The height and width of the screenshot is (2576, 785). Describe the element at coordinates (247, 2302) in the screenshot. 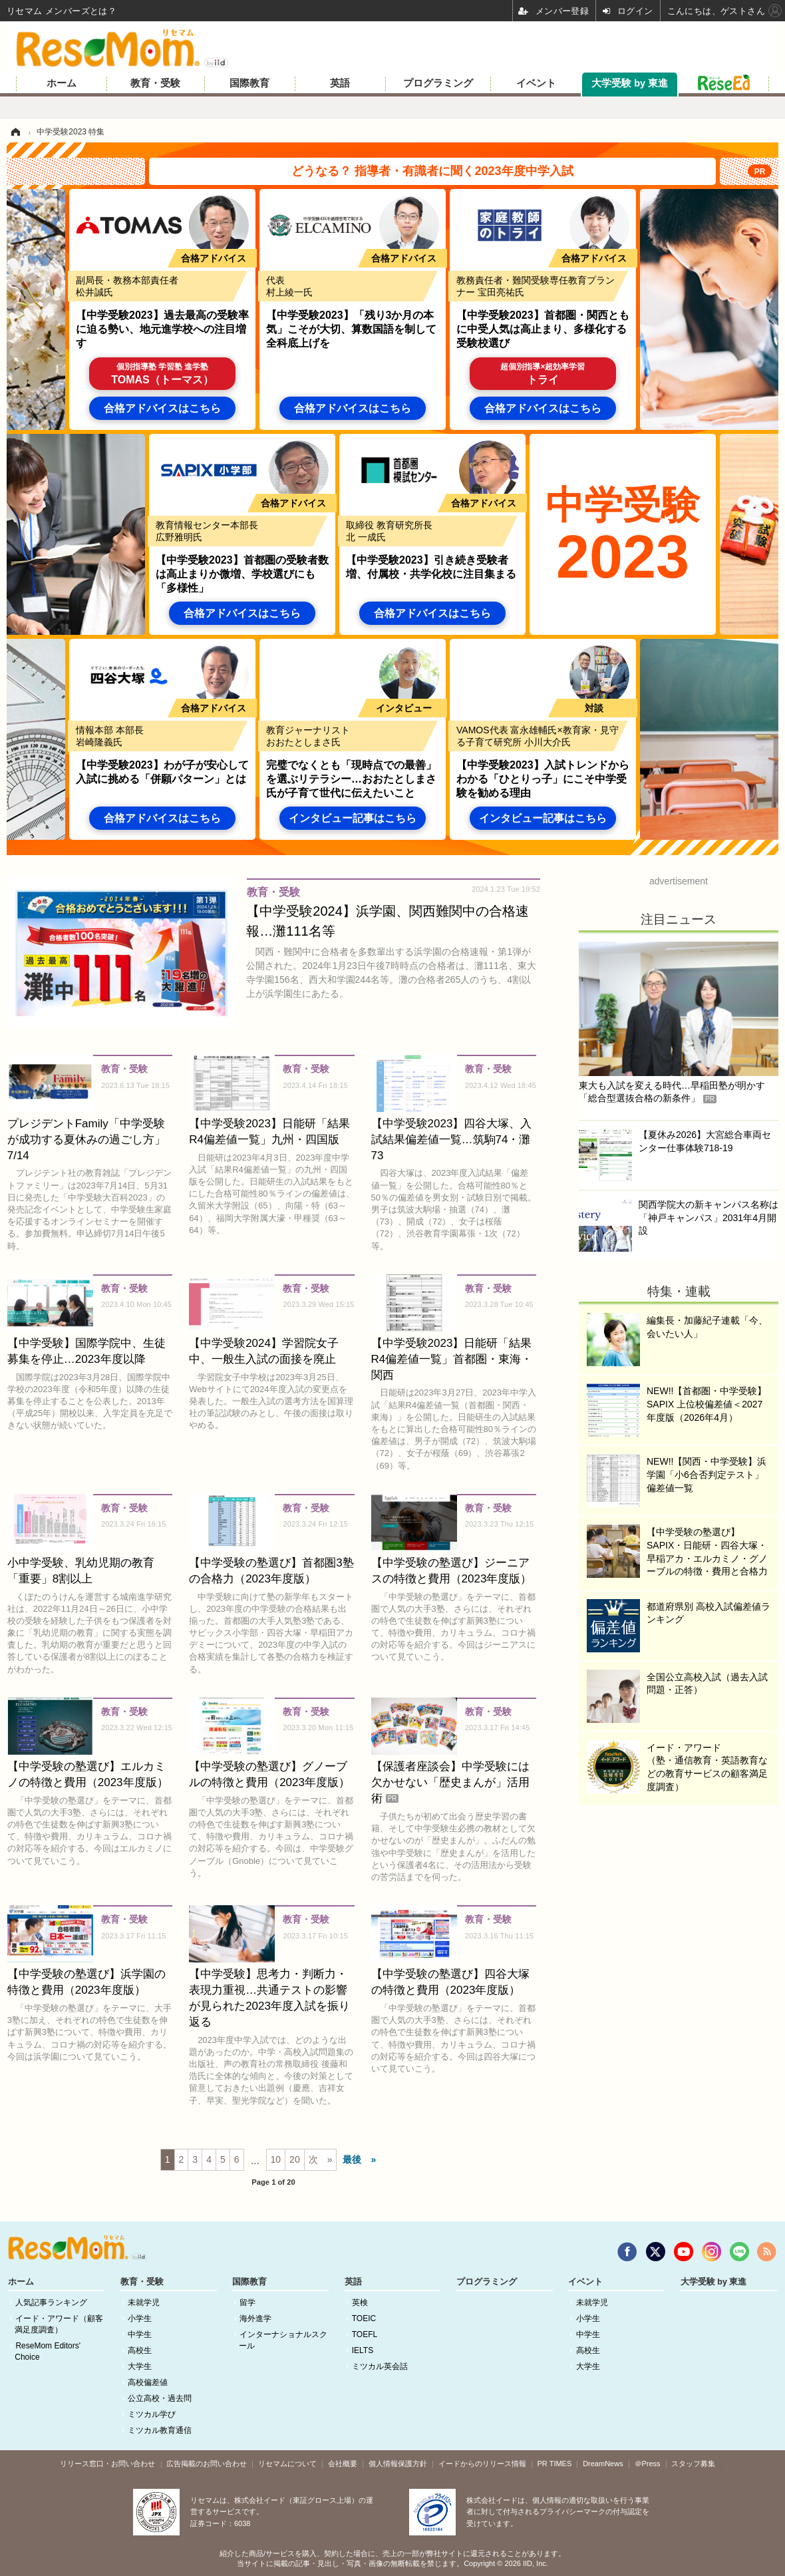

I see `留学` at that location.